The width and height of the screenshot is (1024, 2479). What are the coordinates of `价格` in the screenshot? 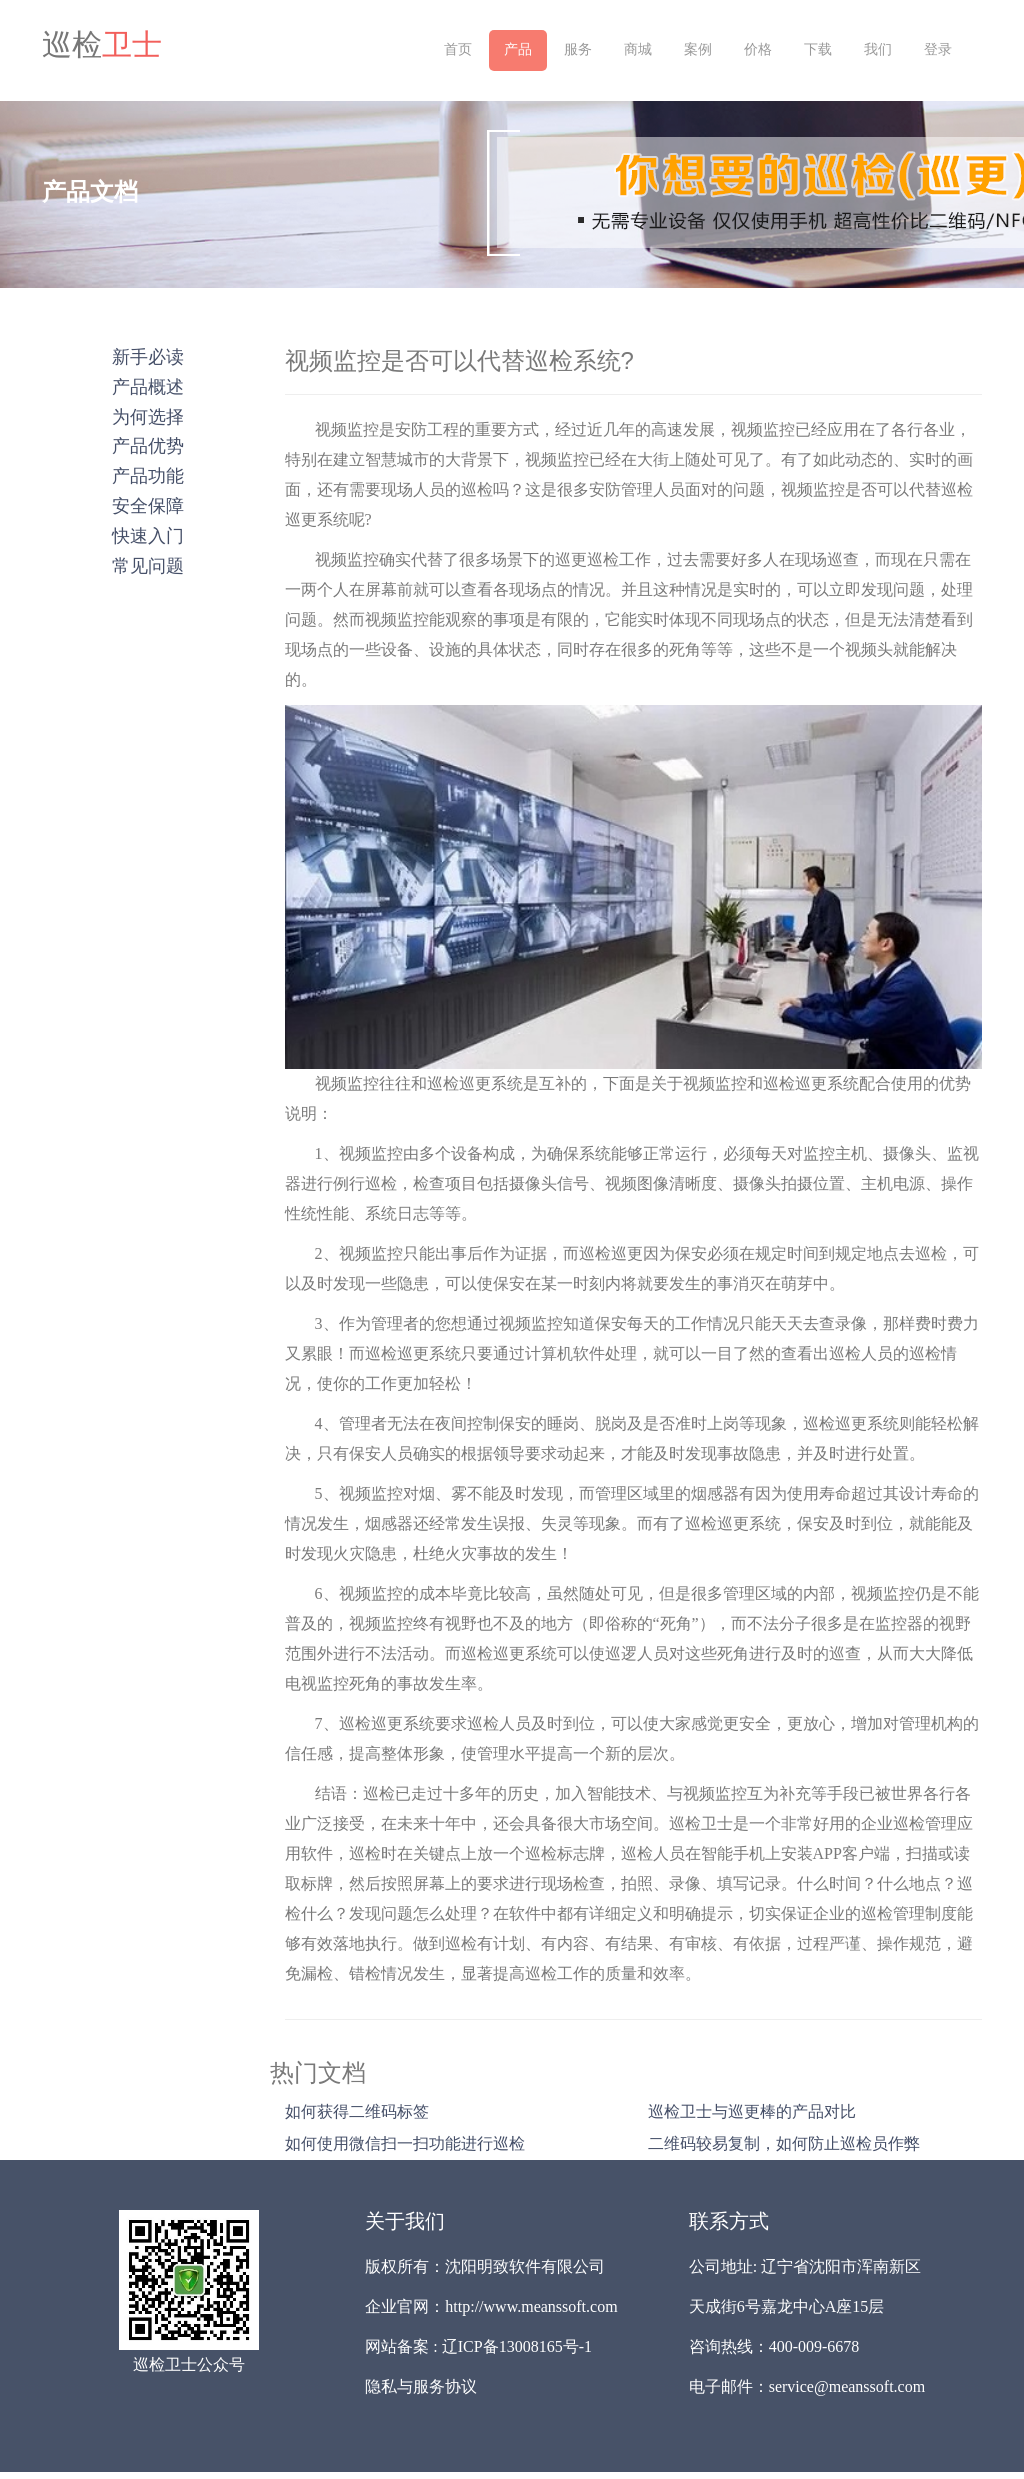 It's located at (758, 49).